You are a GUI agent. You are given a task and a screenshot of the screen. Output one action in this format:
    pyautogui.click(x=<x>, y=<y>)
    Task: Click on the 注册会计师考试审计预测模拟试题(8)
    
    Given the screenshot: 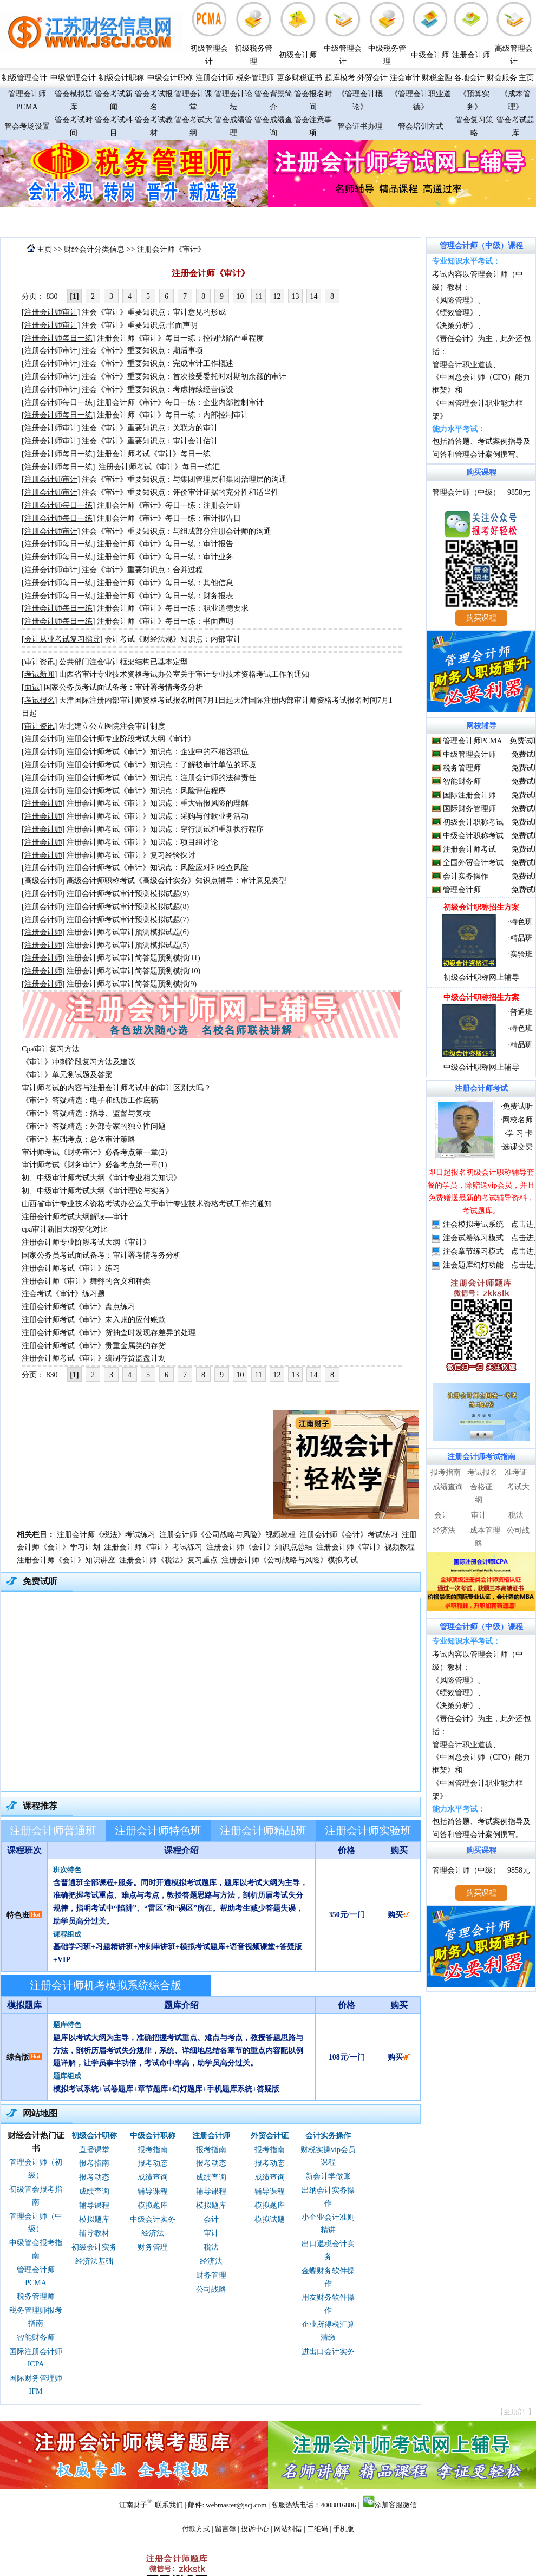 What is the action you would take?
    pyautogui.click(x=128, y=907)
    